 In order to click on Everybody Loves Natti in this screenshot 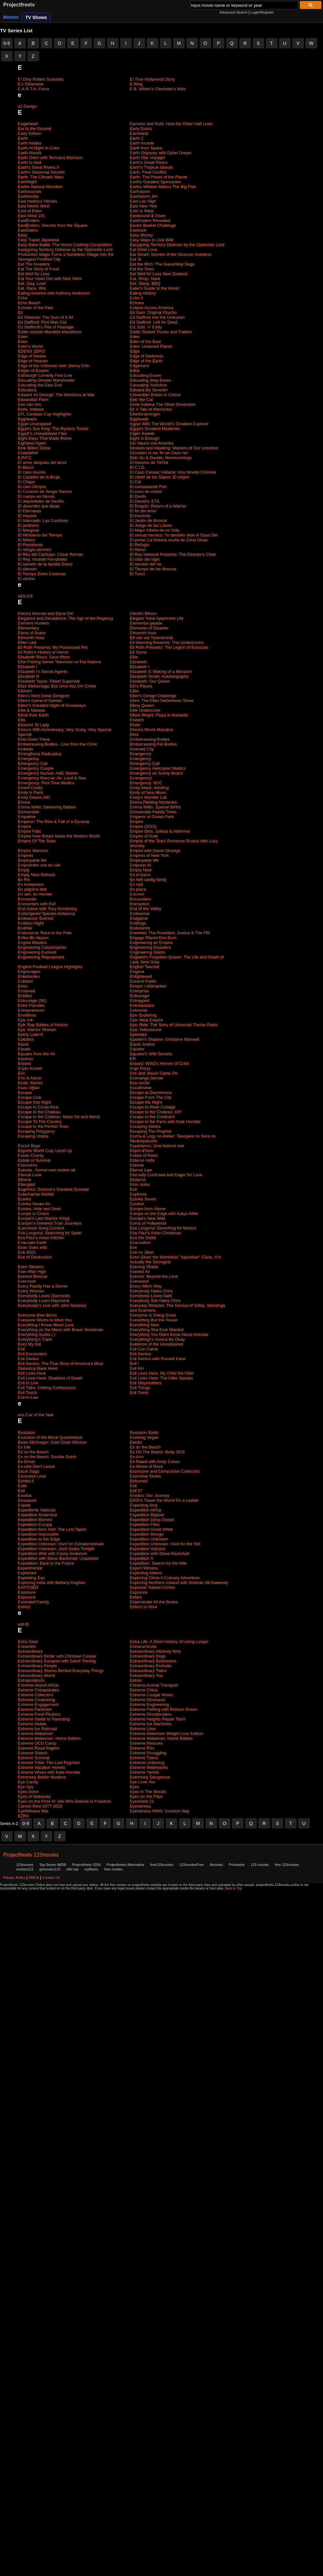, I will do `click(151, 1295)`.